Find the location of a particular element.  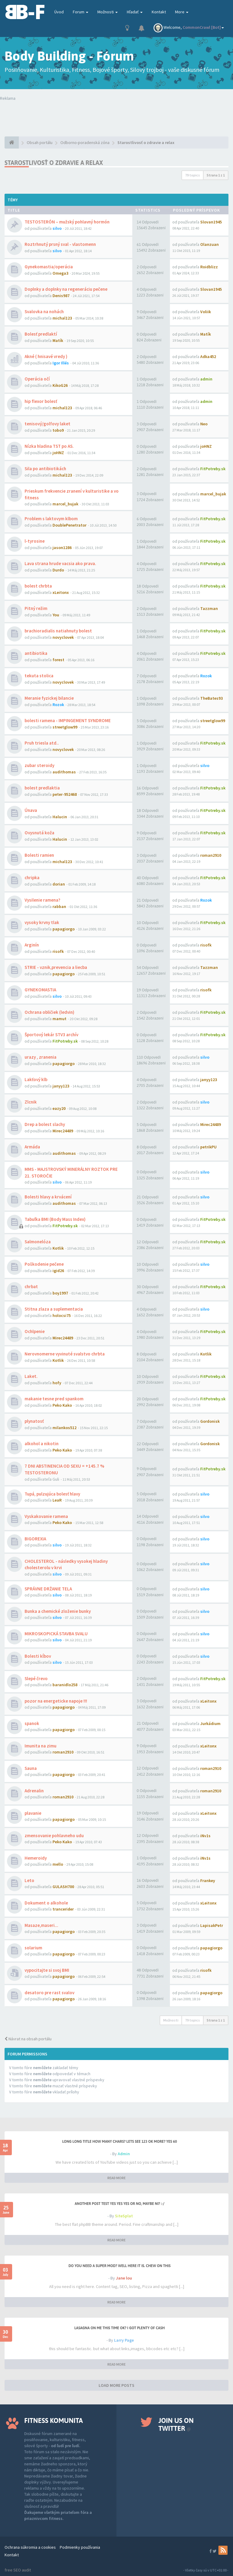

bolest chrbta is located at coordinates (38, 586).